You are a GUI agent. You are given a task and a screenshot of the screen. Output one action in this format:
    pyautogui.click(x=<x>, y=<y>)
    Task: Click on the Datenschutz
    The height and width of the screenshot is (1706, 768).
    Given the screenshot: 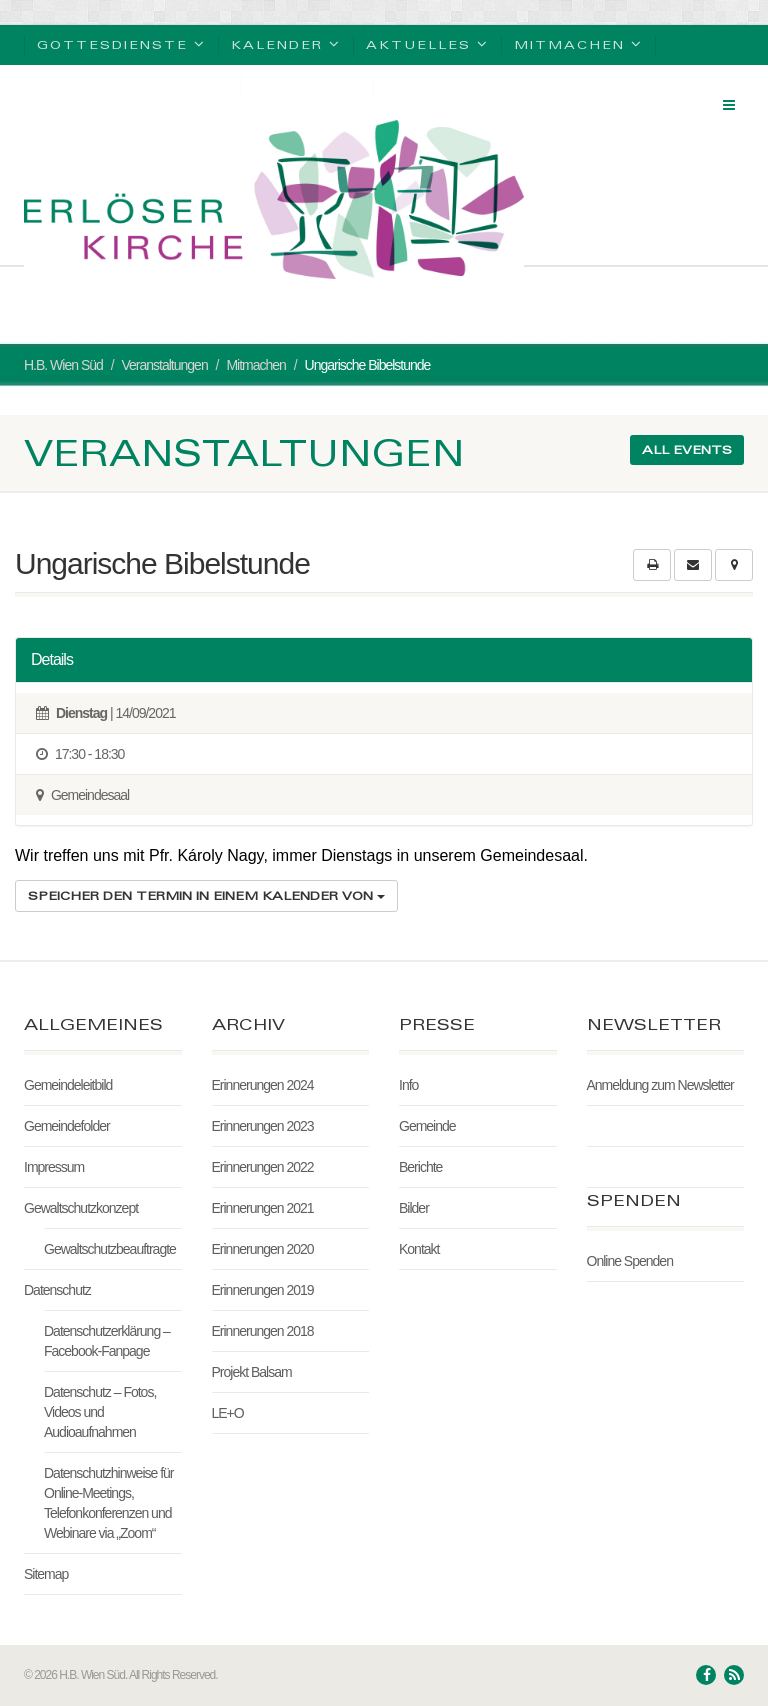 What is the action you would take?
    pyautogui.click(x=57, y=1290)
    